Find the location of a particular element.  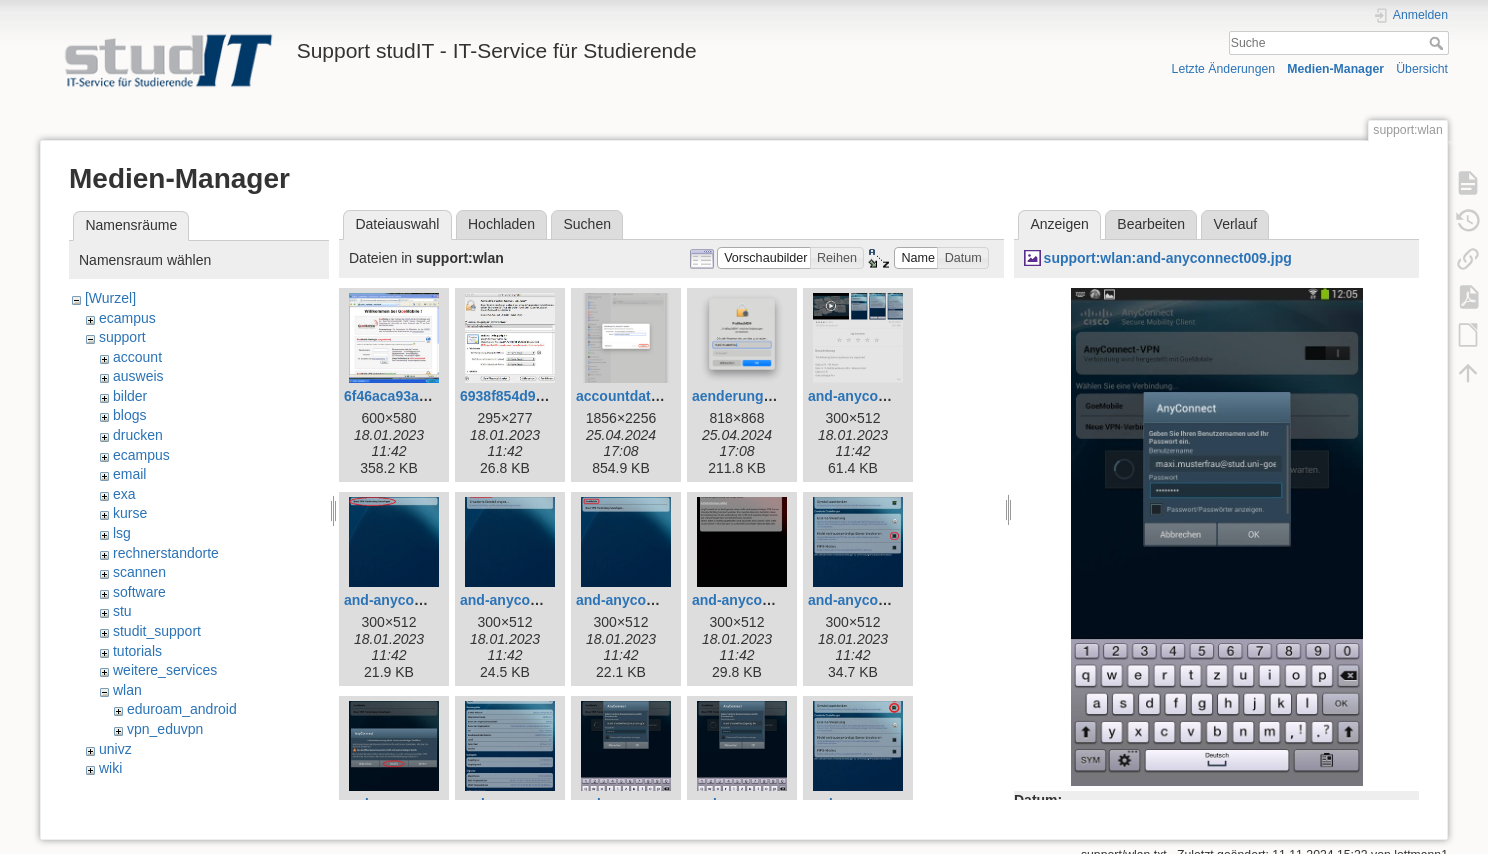

weitere_services is located at coordinates (165, 670).